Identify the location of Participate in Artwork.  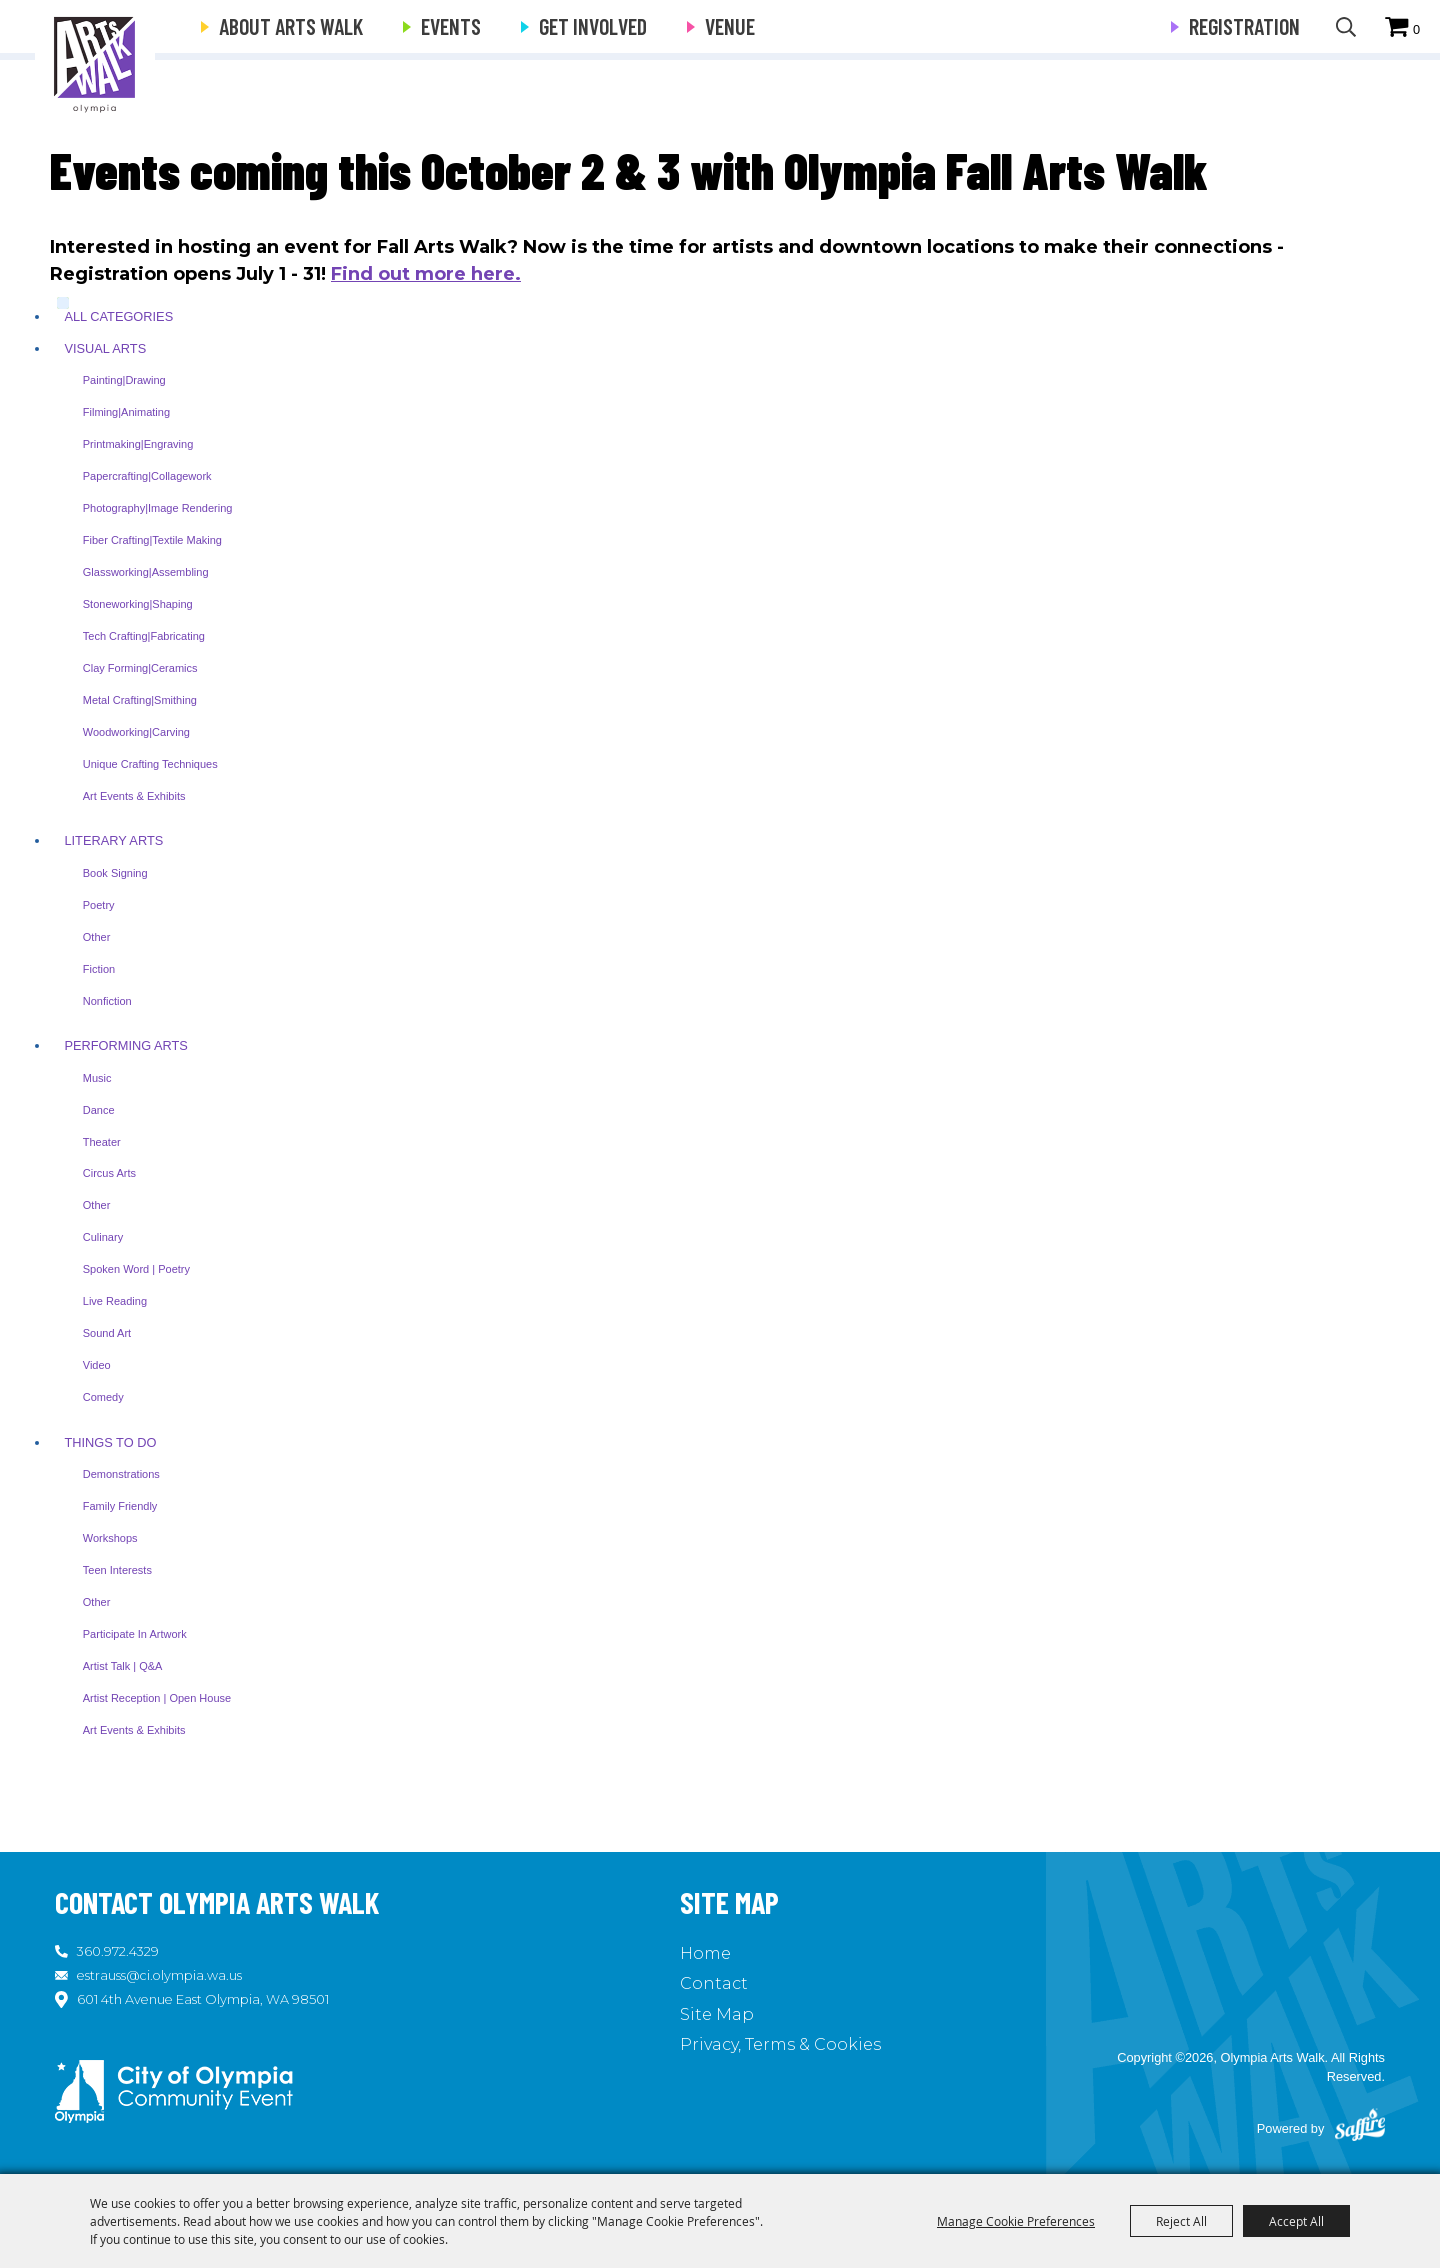
(135, 1634).